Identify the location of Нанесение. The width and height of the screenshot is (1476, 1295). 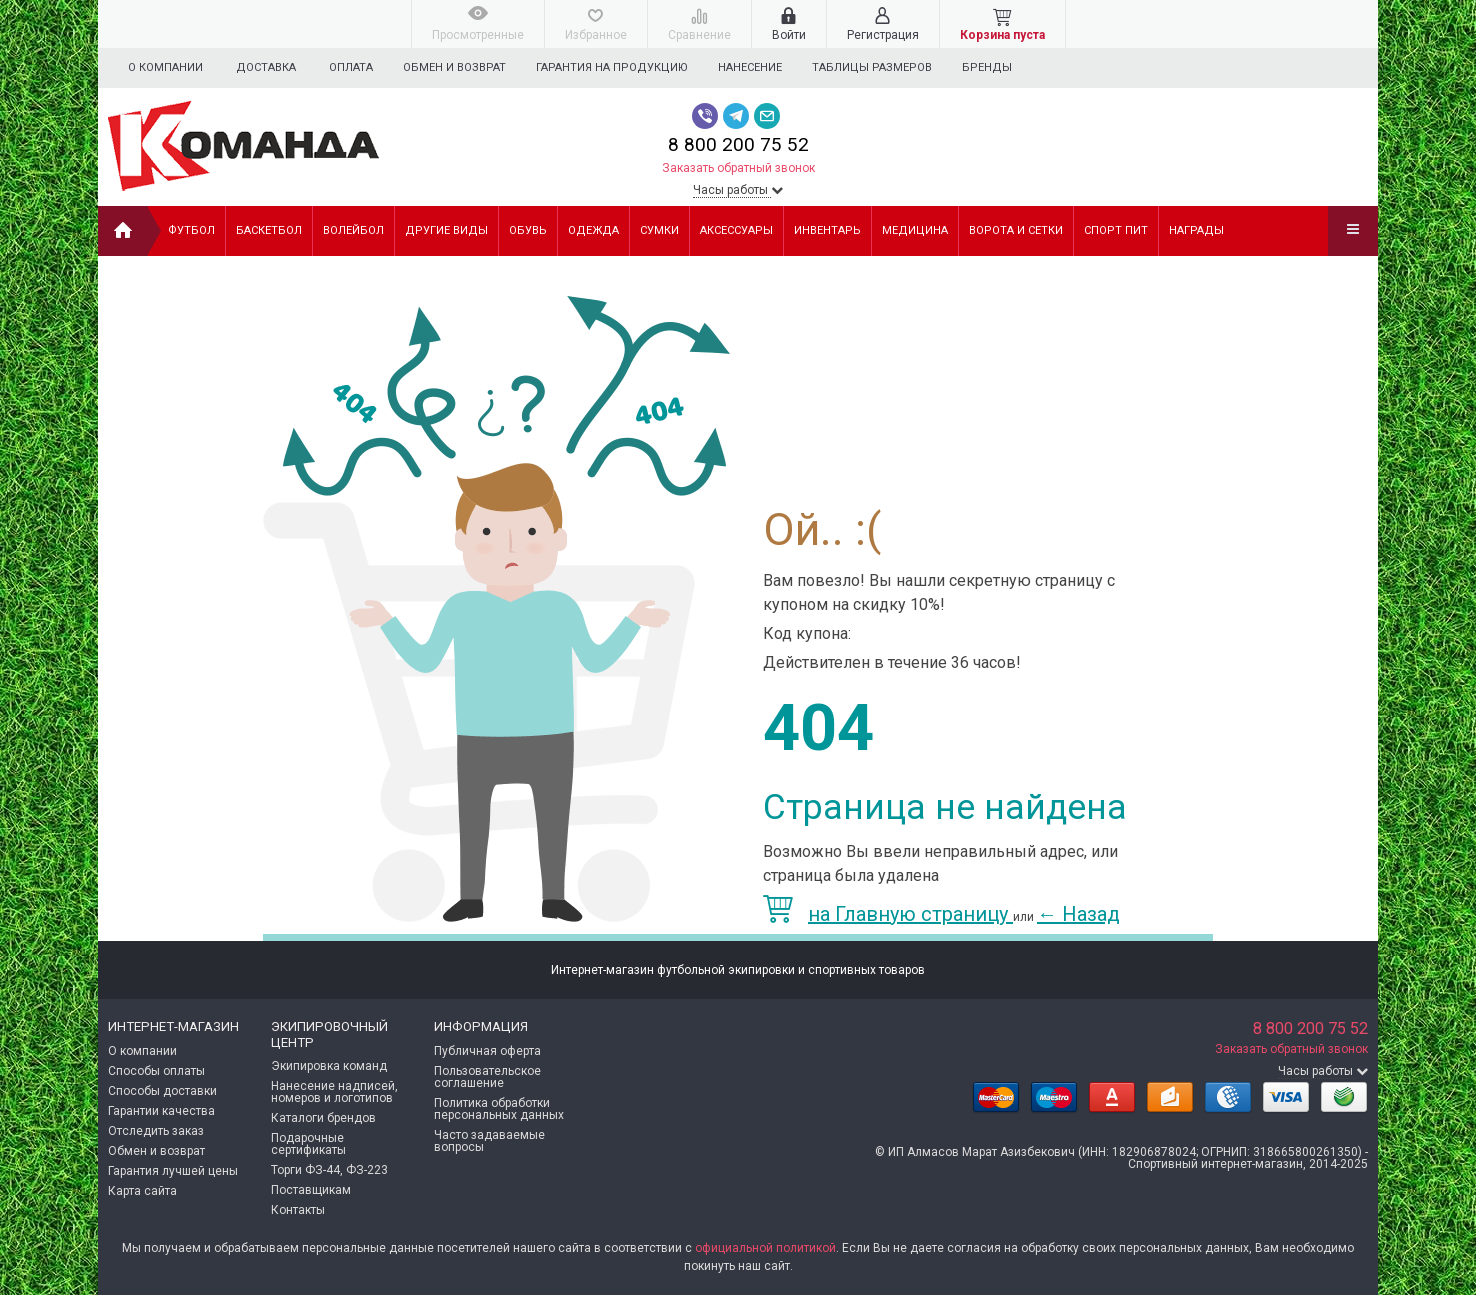
(759, 67).